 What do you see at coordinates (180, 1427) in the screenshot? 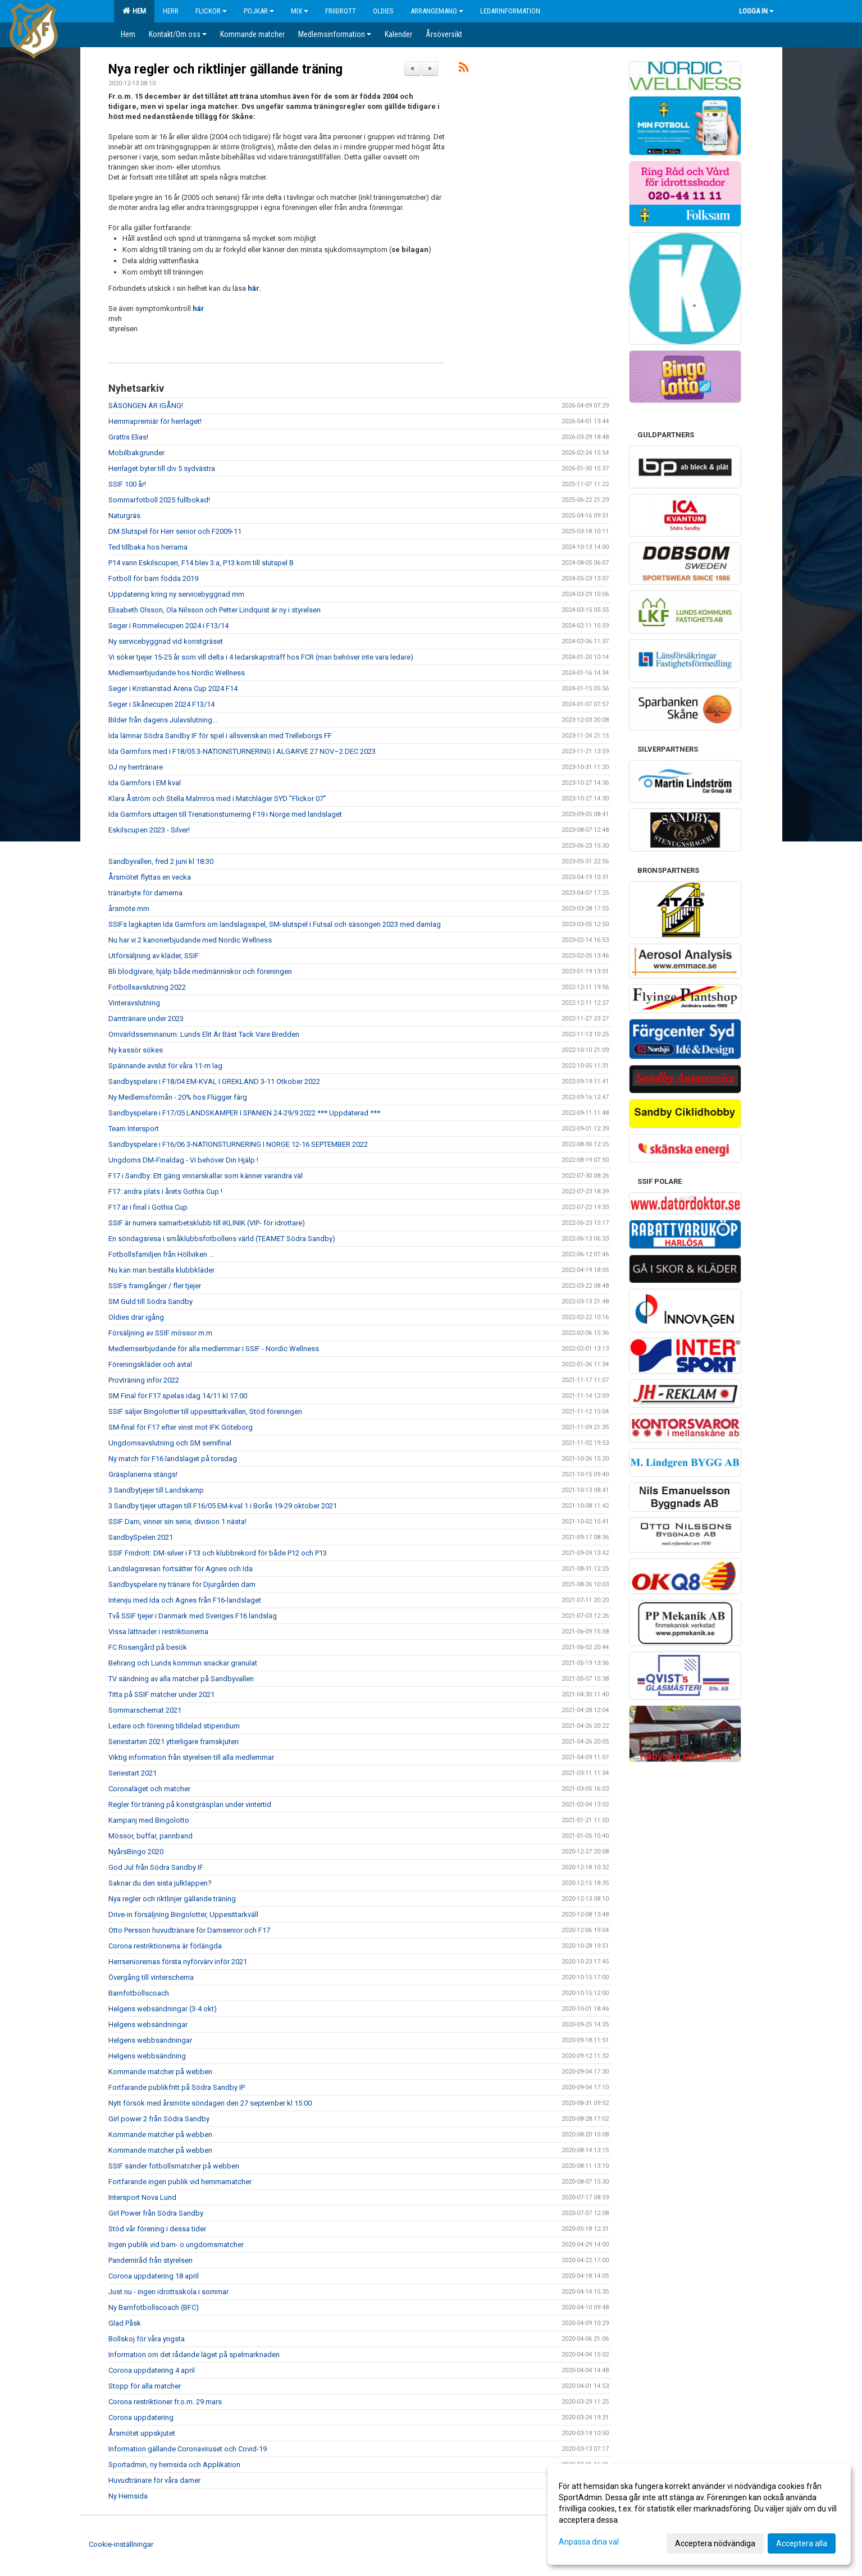
I see `SM-final för F17 efter vinst mot IFK Göteborg` at bounding box center [180, 1427].